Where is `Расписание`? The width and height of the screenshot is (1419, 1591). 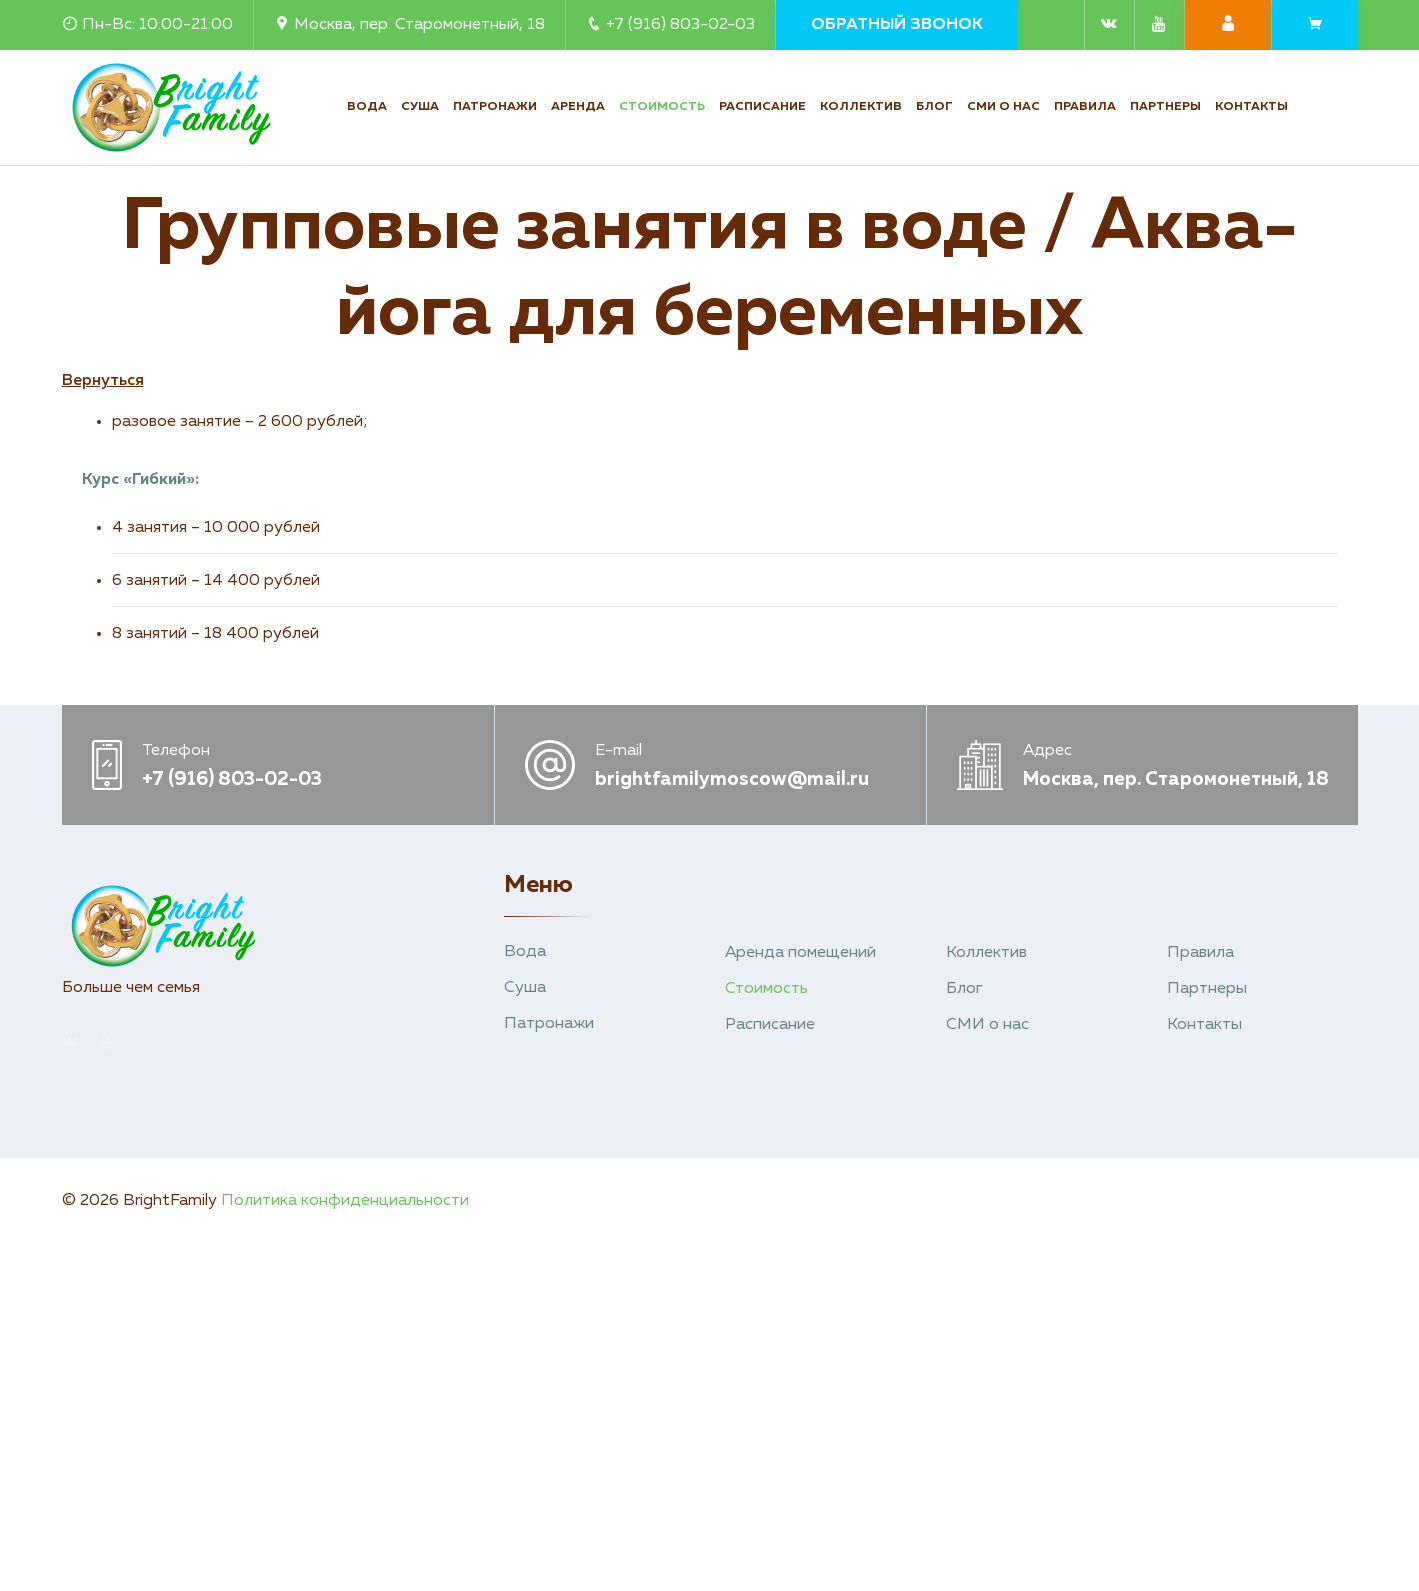 Расписание is located at coordinates (762, 107).